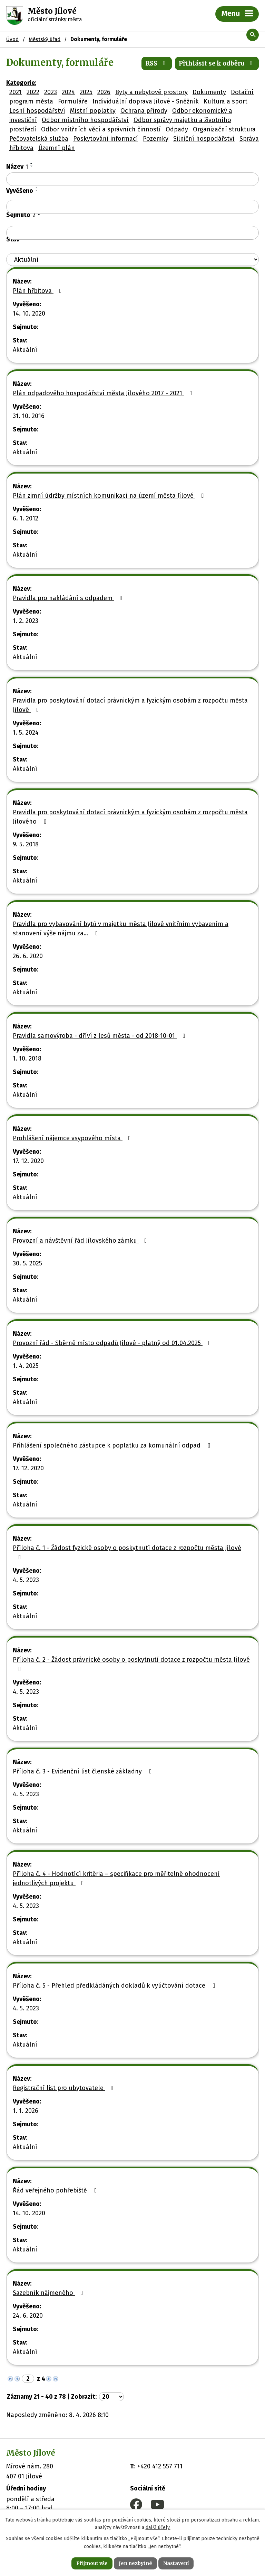 The height and width of the screenshot is (2576, 265). Describe the element at coordinates (131, 1664) in the screenshot. I see `Příloha č. 2 - Žádost právnické osoby o poskytnutí dotace z rozpočtu města Jílové` at that location.